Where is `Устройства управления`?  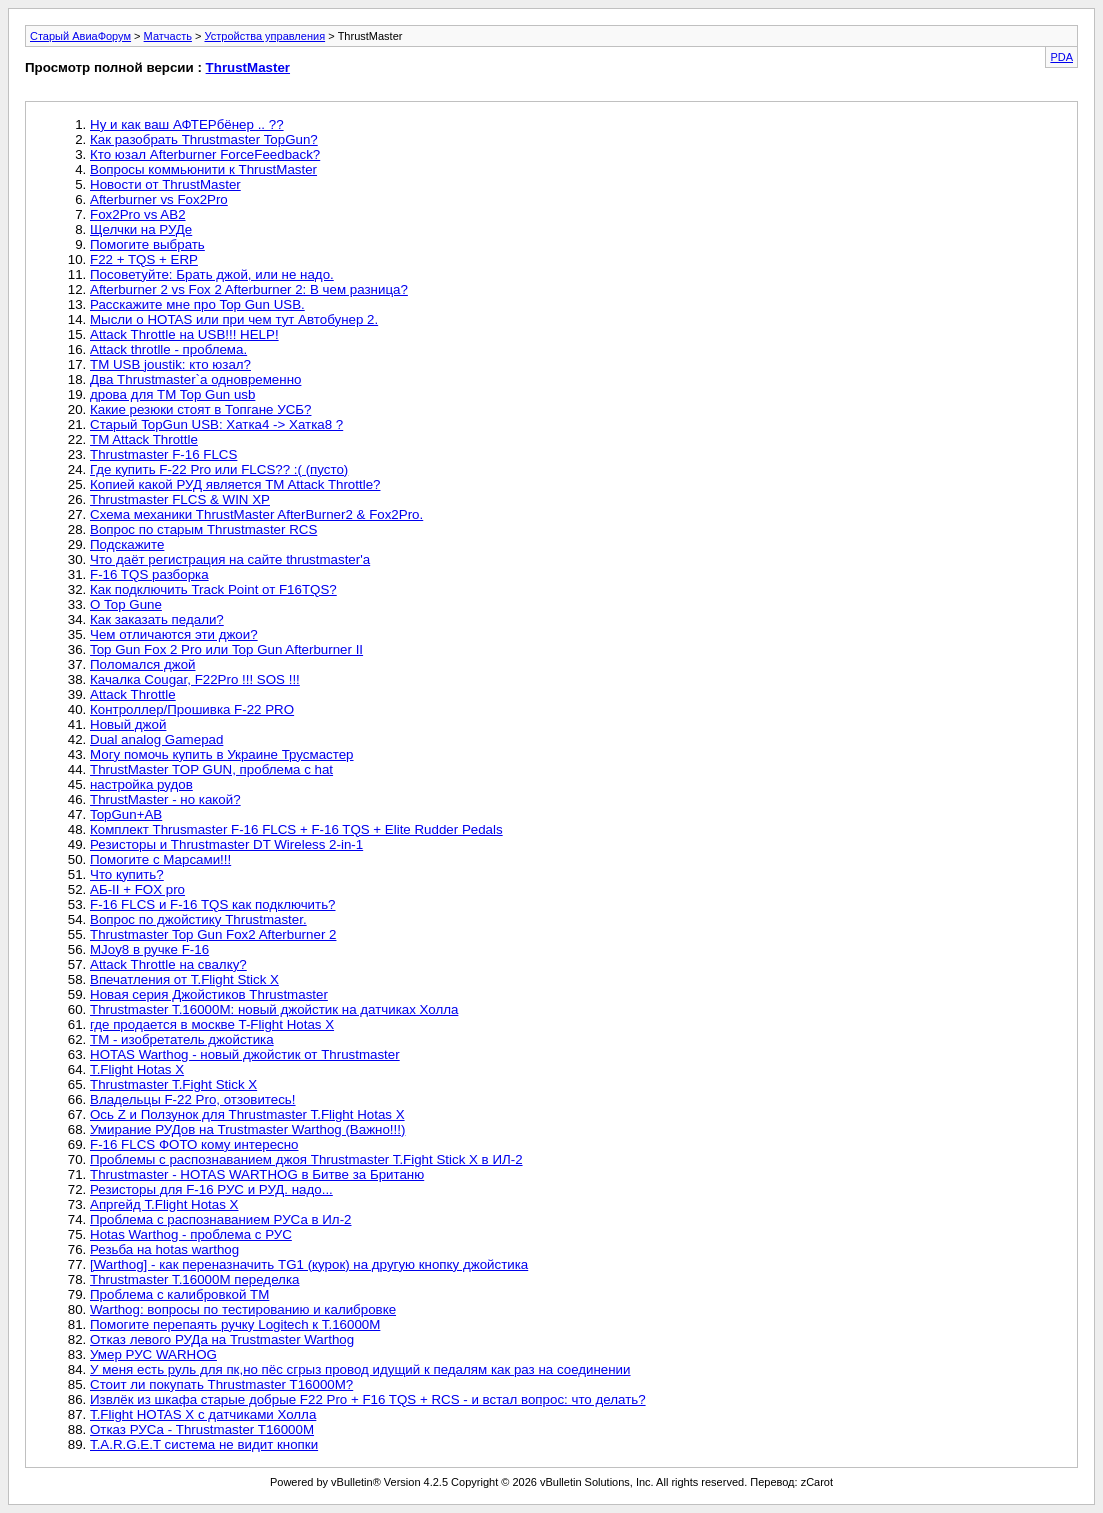
Устройства управления is located at coordinates (264, 36).